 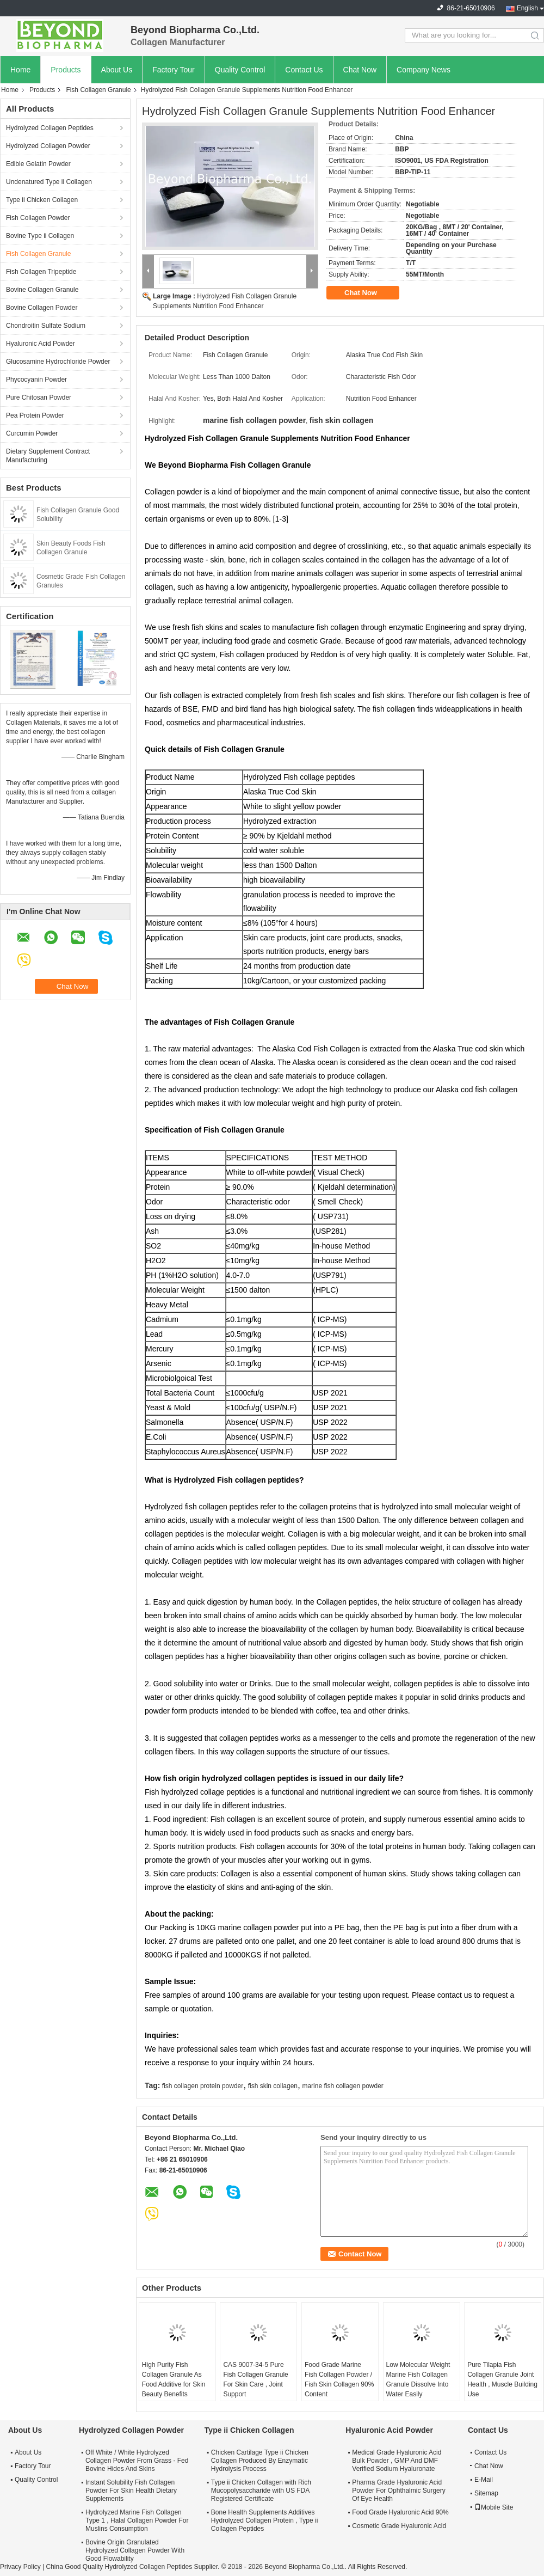 What do you see at coordinates (38, 397) in the screenshot?
I see `Pure Chitosan Powder` at bounding box center [38, 397].